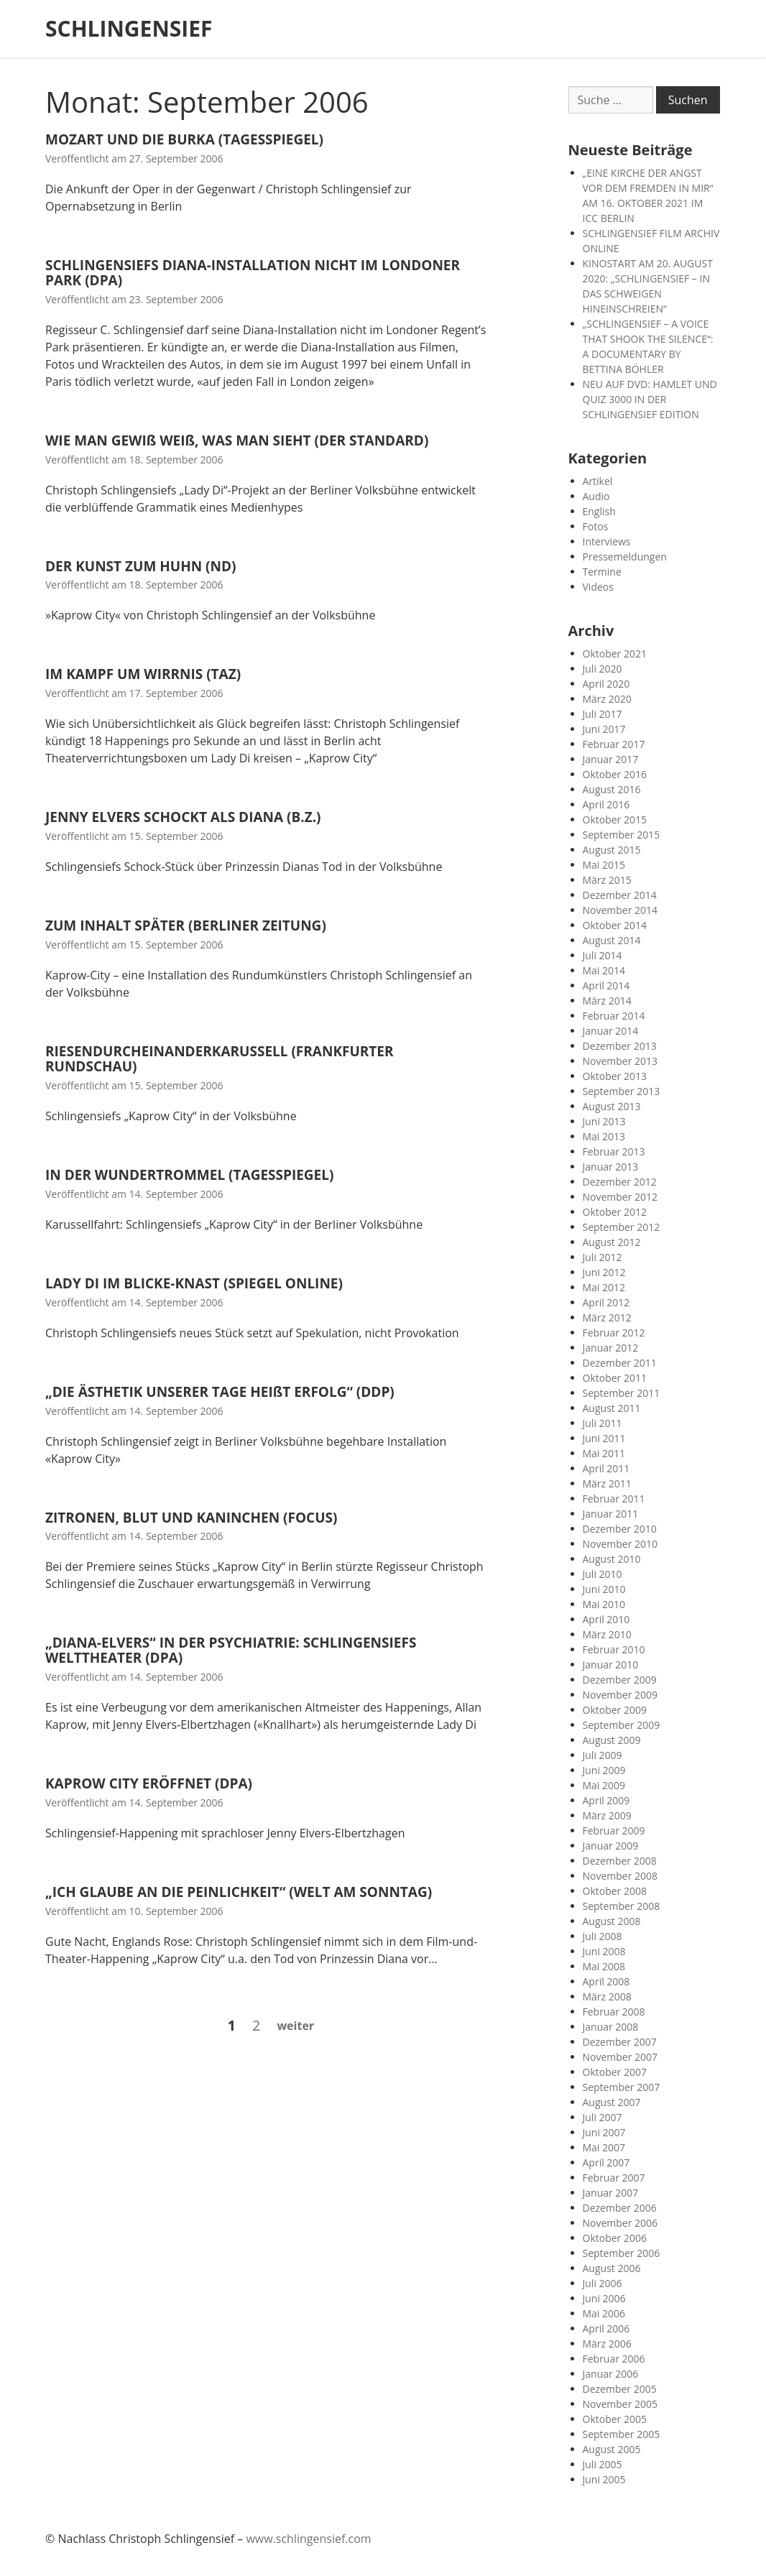 The image size is (766, 2576). Describe the element at coordinates (189, 1174) in the screenshot. I see `IN DER WUNDERTROMMEL (TAGESSPIEGEL)` at that location.